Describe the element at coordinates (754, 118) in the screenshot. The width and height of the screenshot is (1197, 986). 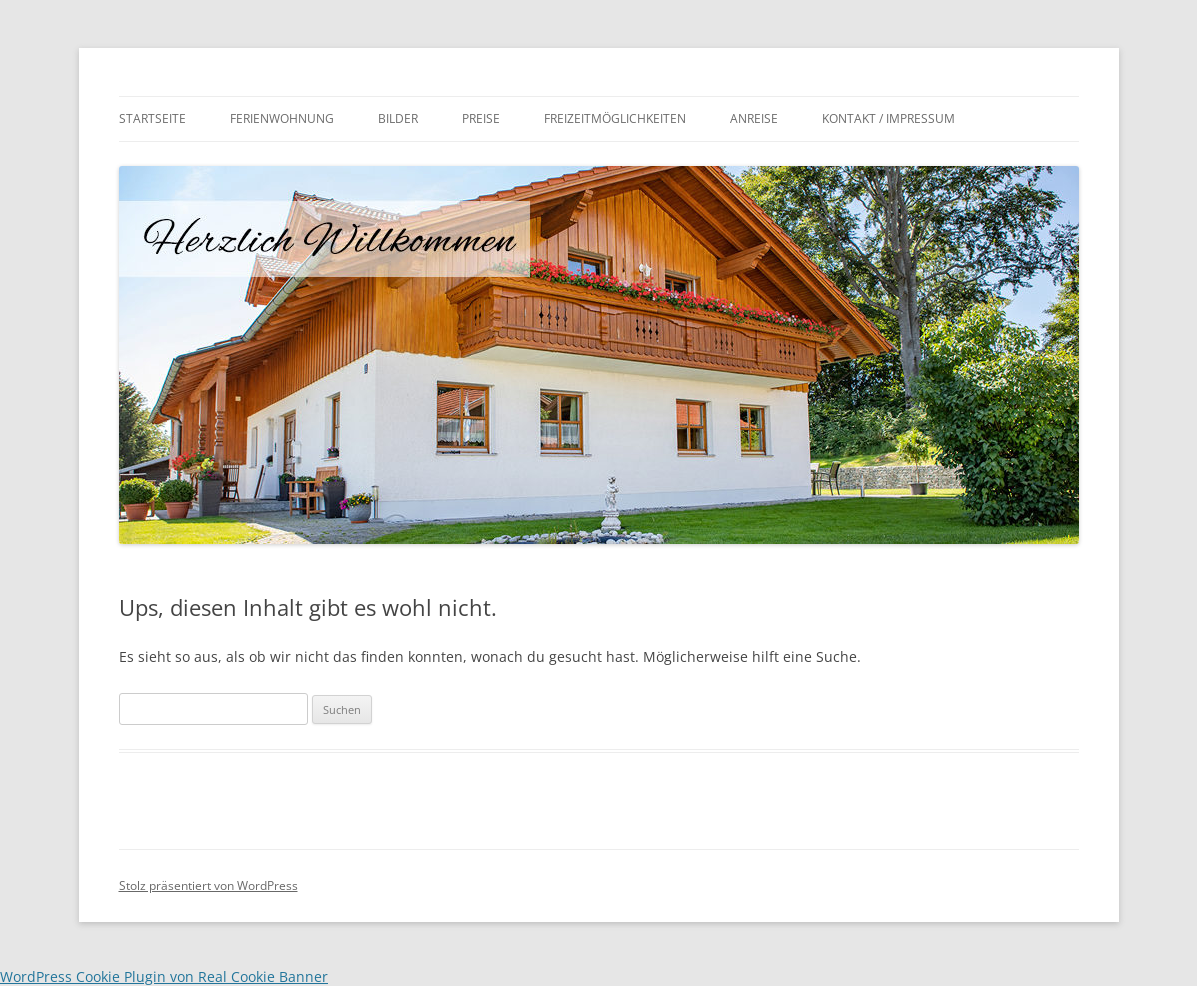
I see `Anreise` at that location.